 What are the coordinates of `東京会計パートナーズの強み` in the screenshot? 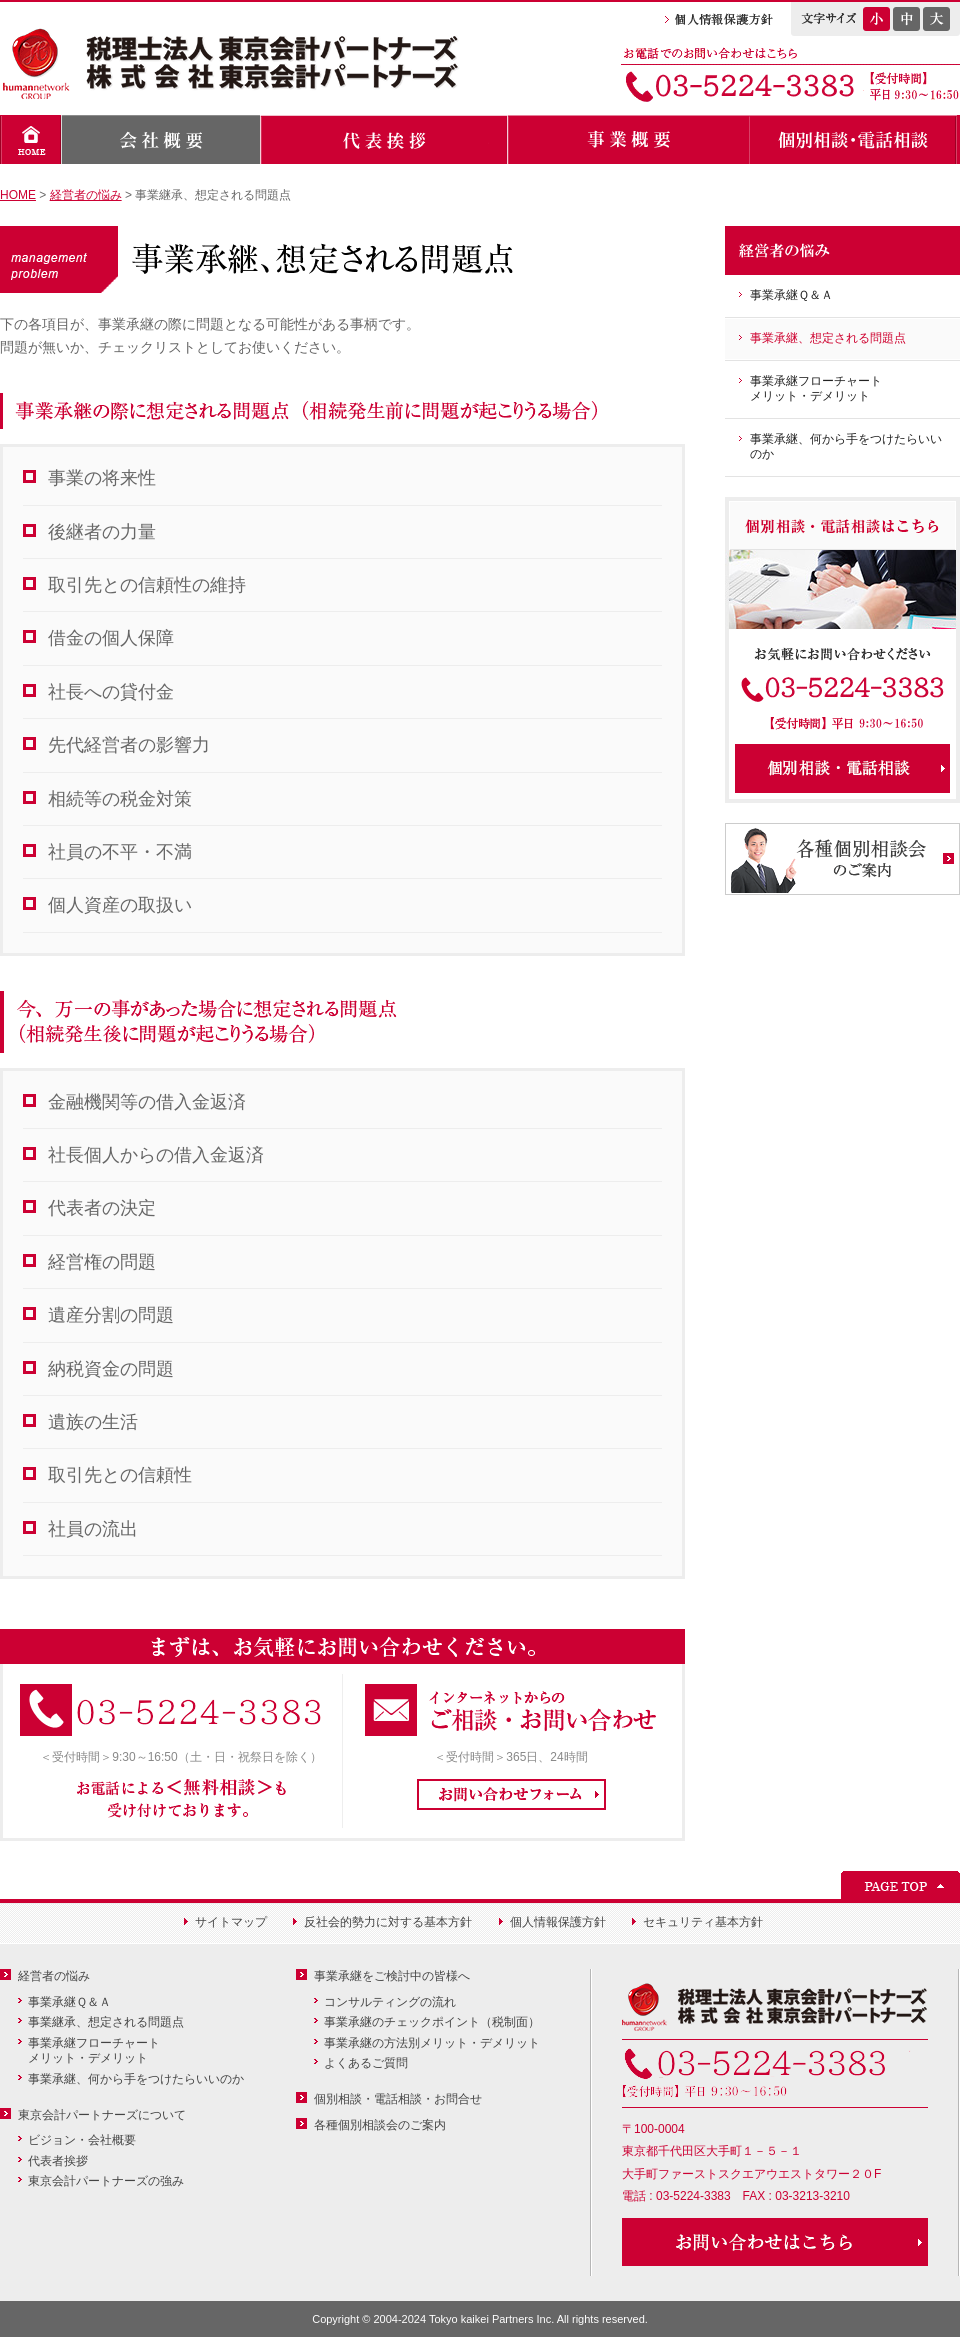 It's located at (106, 2181).